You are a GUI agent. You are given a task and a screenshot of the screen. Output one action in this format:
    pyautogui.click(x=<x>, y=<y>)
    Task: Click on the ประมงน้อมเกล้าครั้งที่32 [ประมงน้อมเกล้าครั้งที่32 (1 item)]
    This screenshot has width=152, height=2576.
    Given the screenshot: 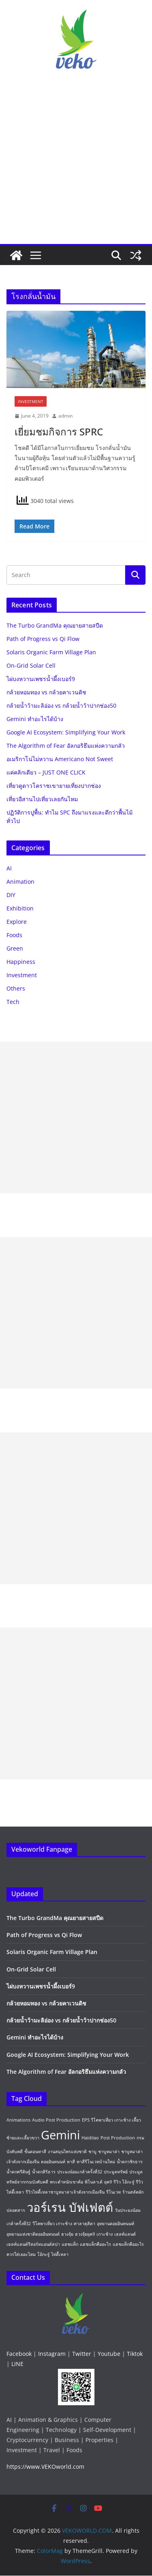 What is the action you would take?
    pyautogui.click(x=79, y=2172)
    